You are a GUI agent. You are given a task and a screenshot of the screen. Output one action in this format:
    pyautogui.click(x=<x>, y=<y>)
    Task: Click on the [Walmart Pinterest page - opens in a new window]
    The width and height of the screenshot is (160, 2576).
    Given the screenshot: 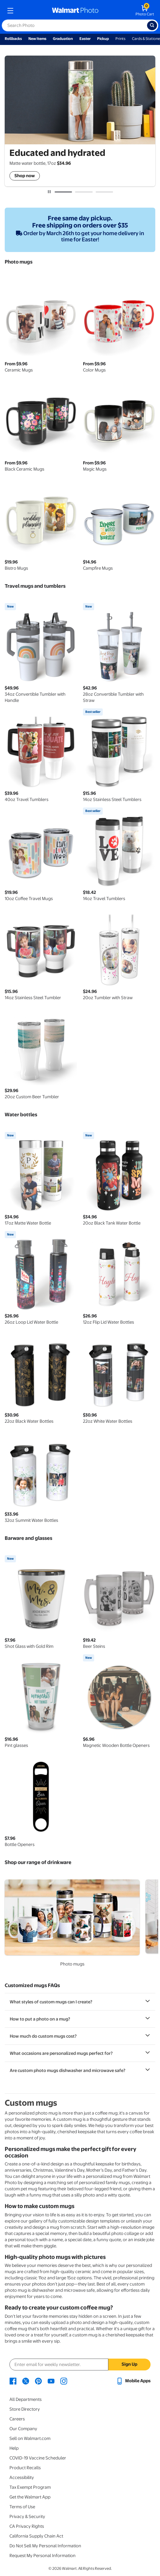 What is the action you would take?
    pyautogui.click(x=38, y=2380)
    